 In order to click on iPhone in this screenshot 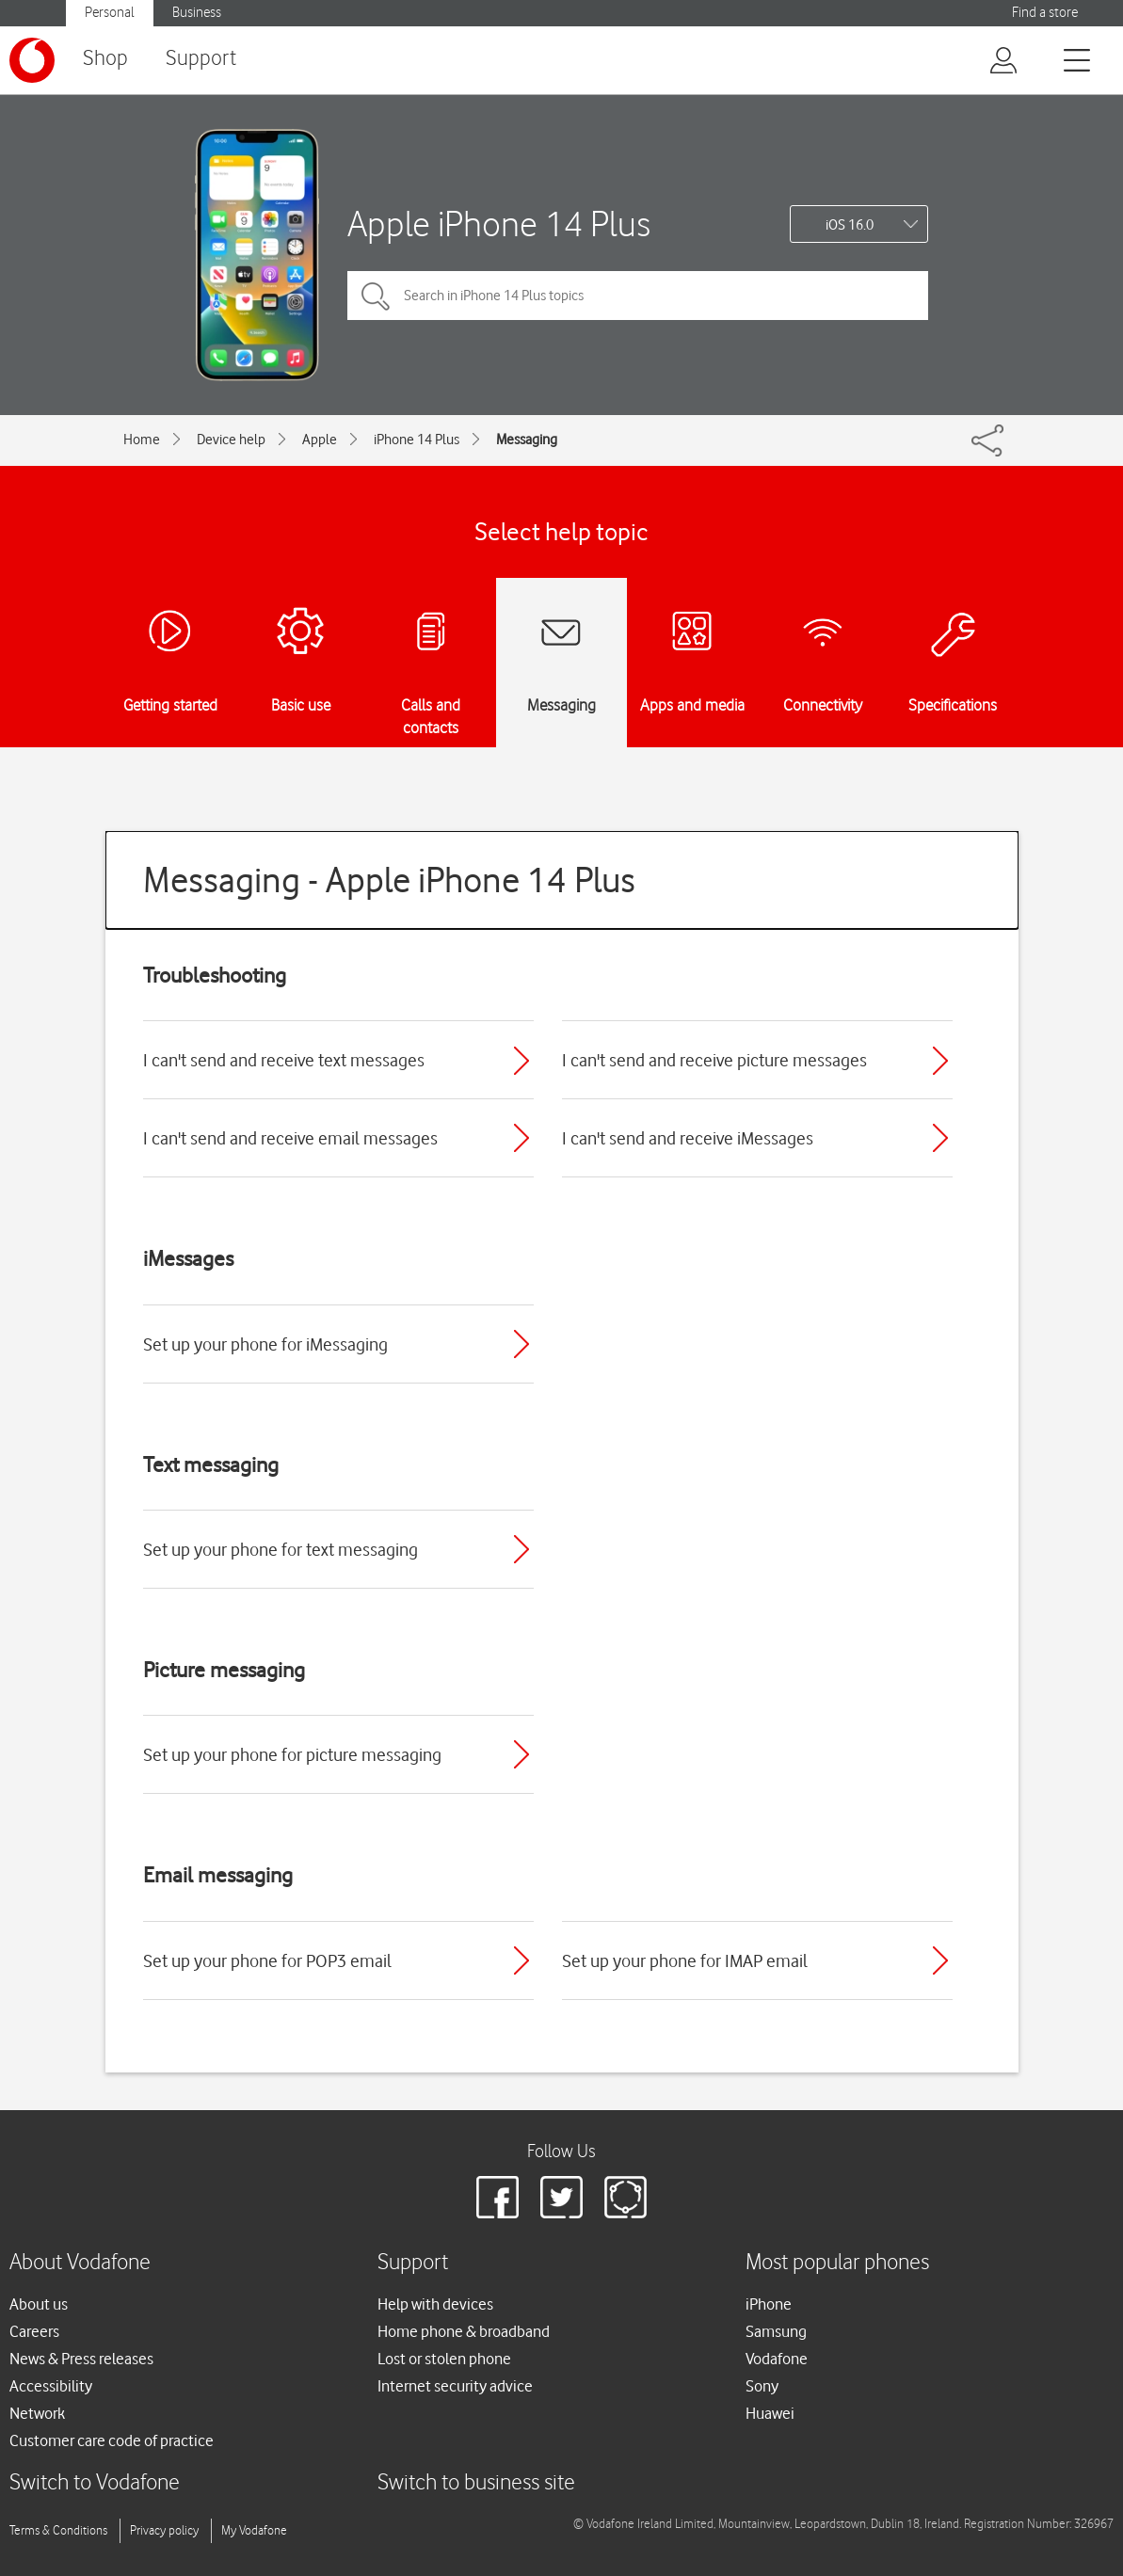, I will do `click(769, 2304)`.